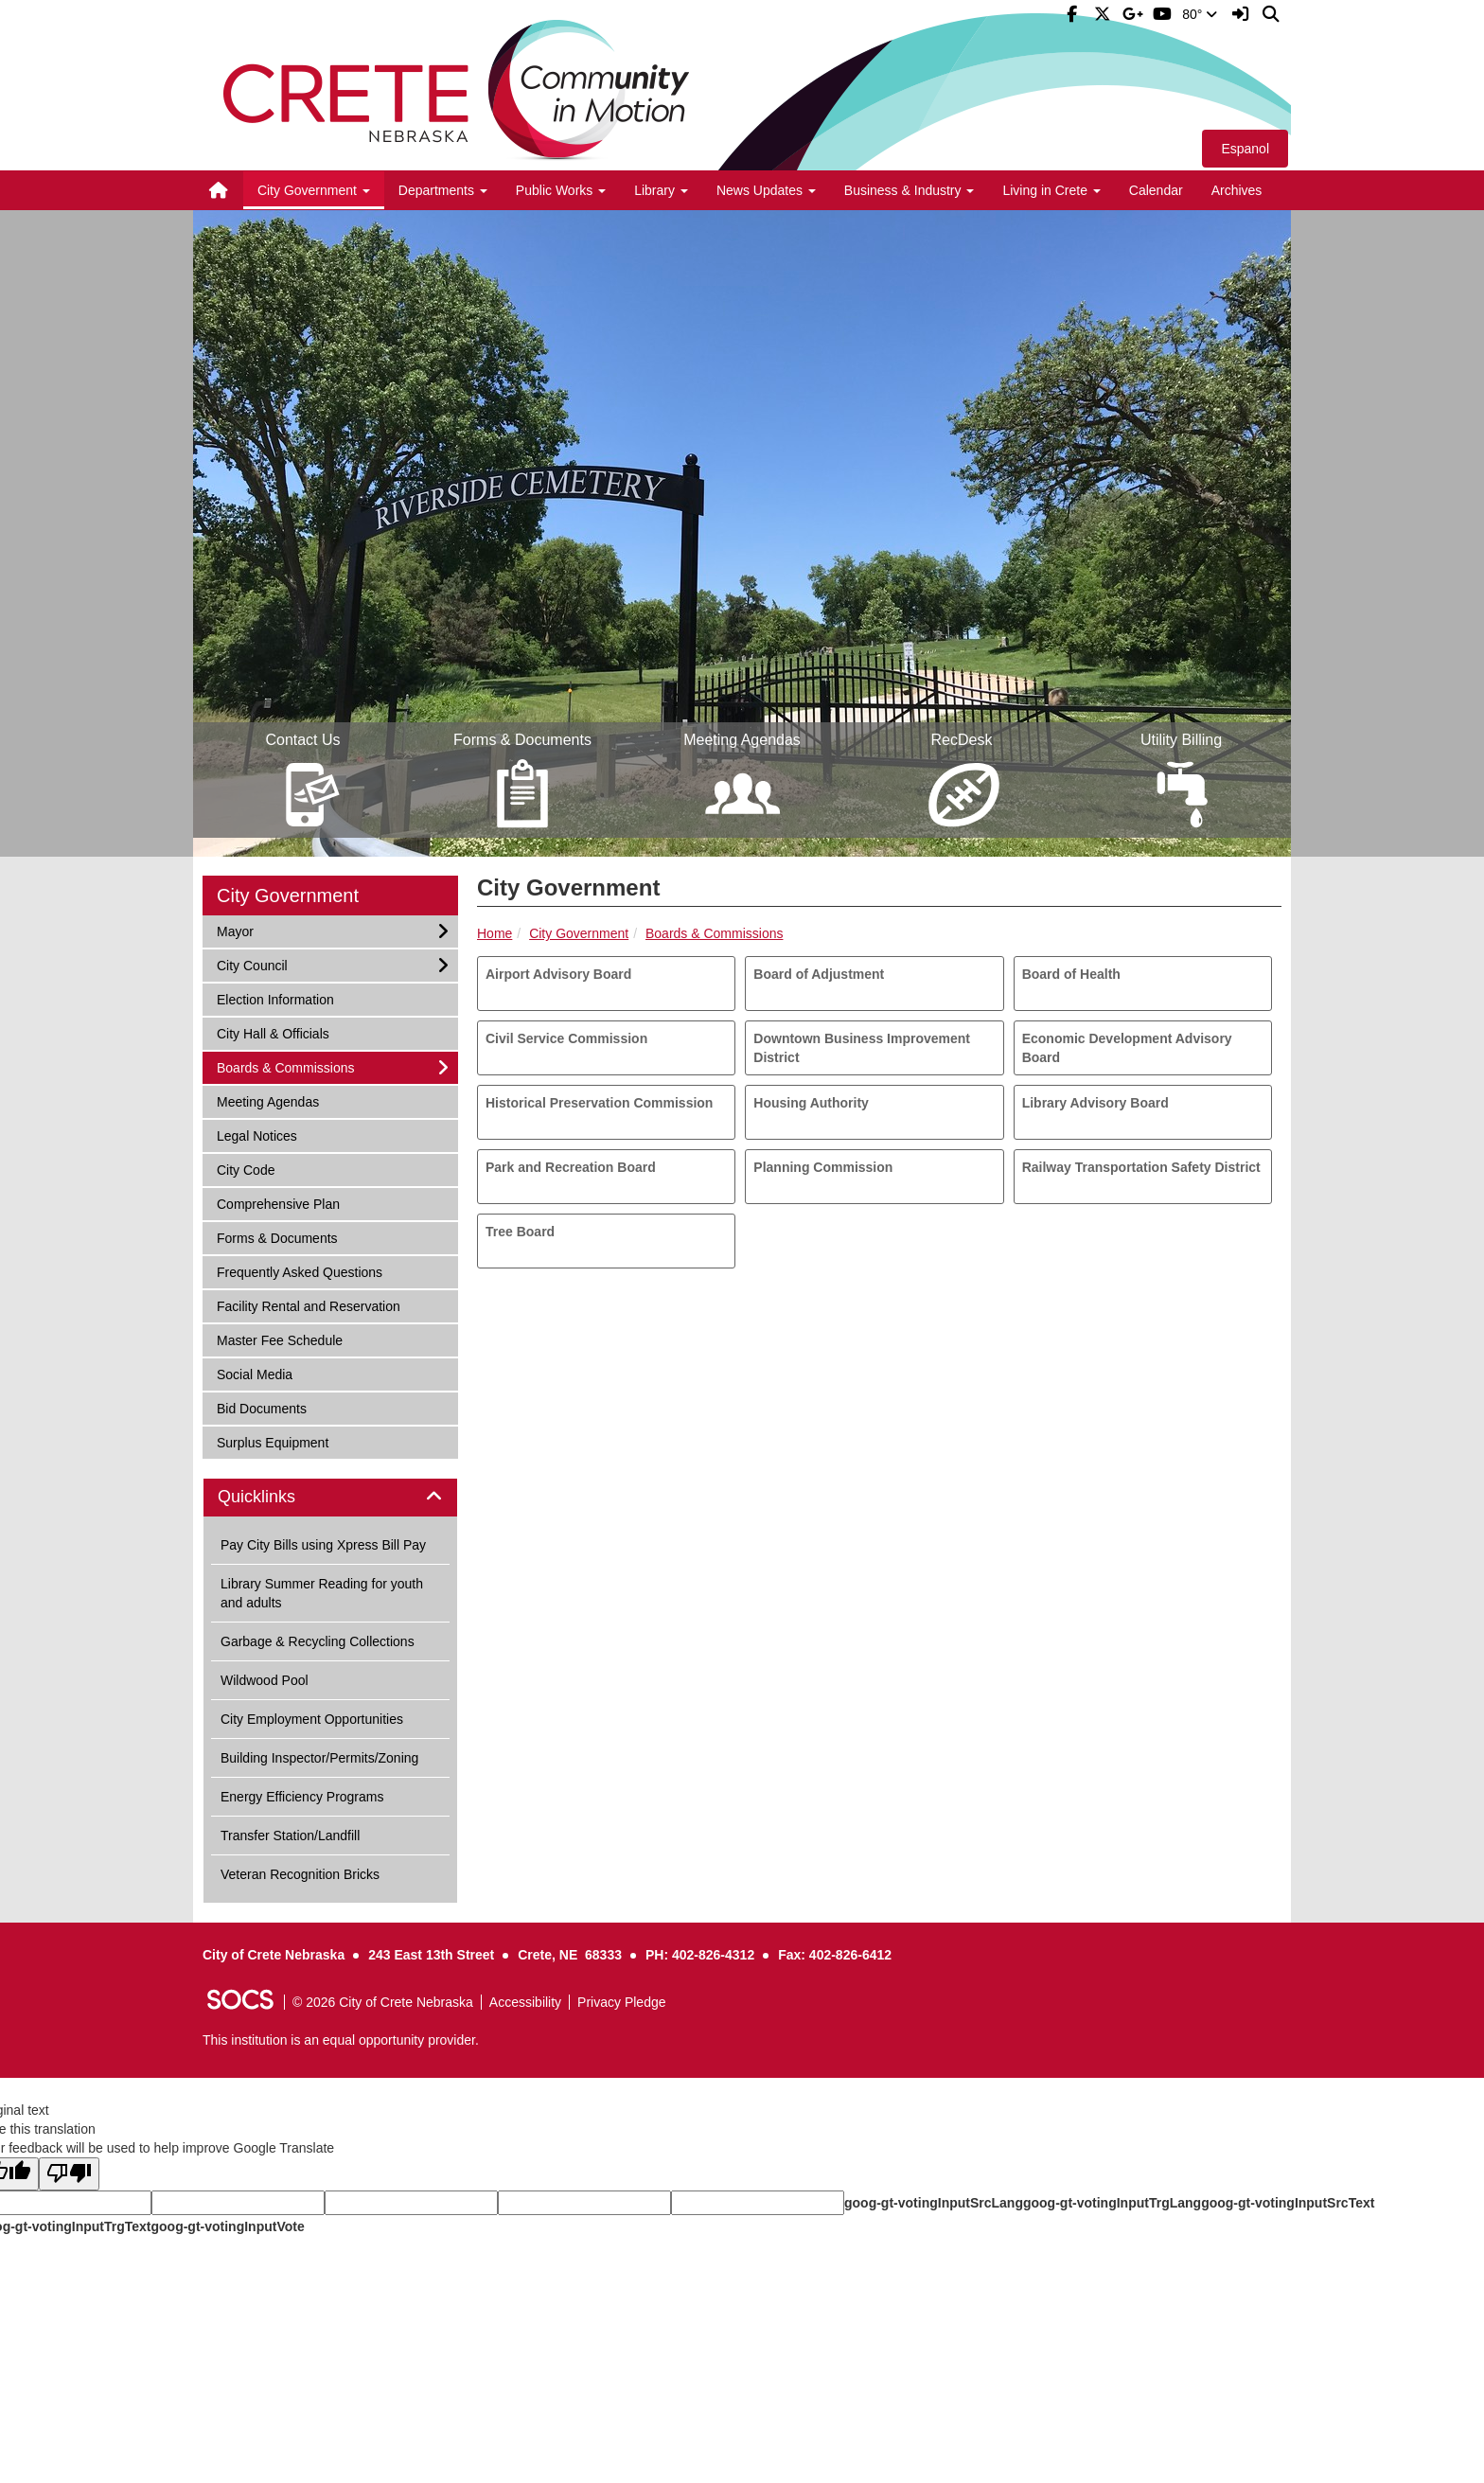  What do you see at coordinates (322, 1593) in the screenshot?
I see `Library Summer Reading for youth and adults` at bounding box center [322, 1593].